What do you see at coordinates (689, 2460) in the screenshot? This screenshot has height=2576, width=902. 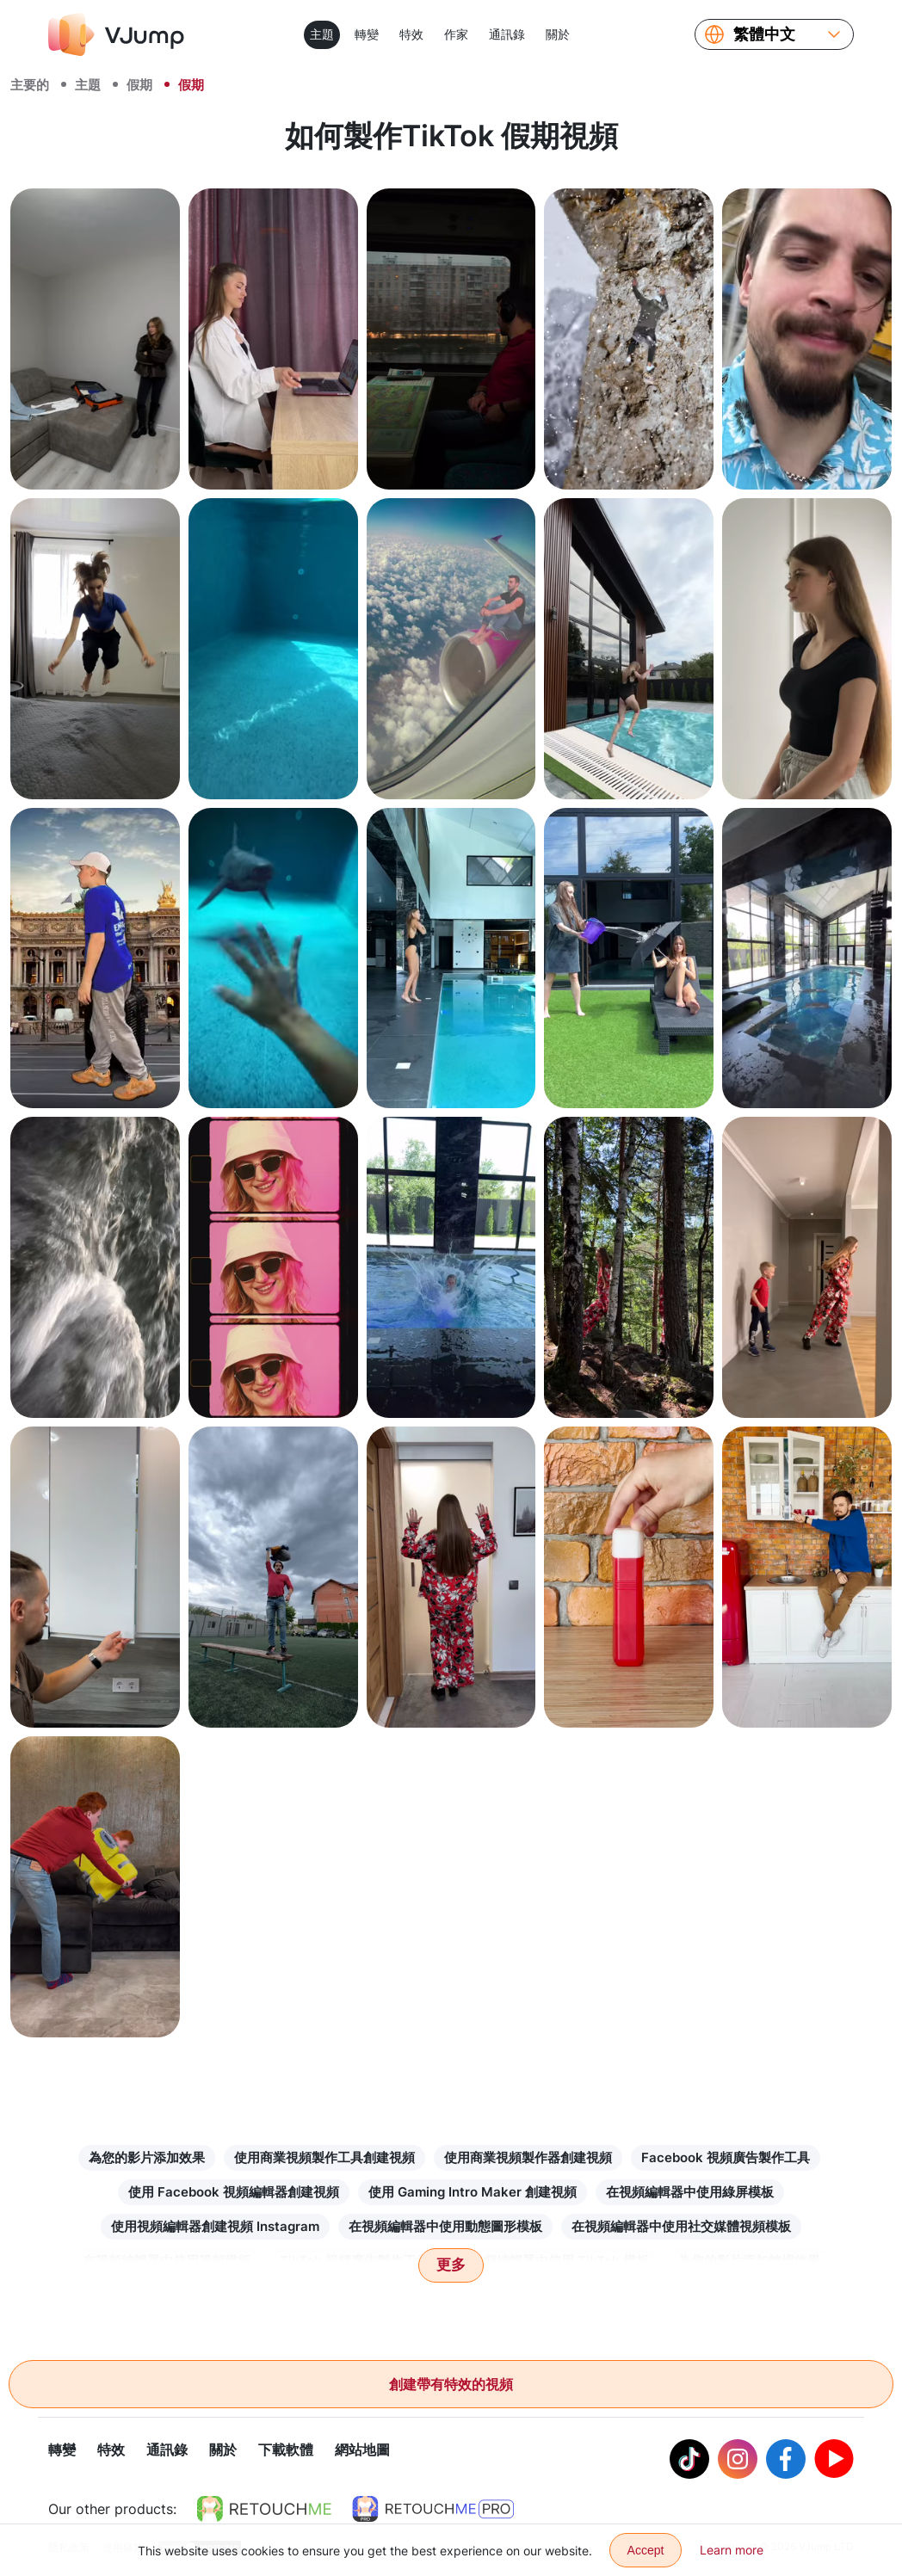 I see `[Tiktok]` at bounding box center [689, 2460].